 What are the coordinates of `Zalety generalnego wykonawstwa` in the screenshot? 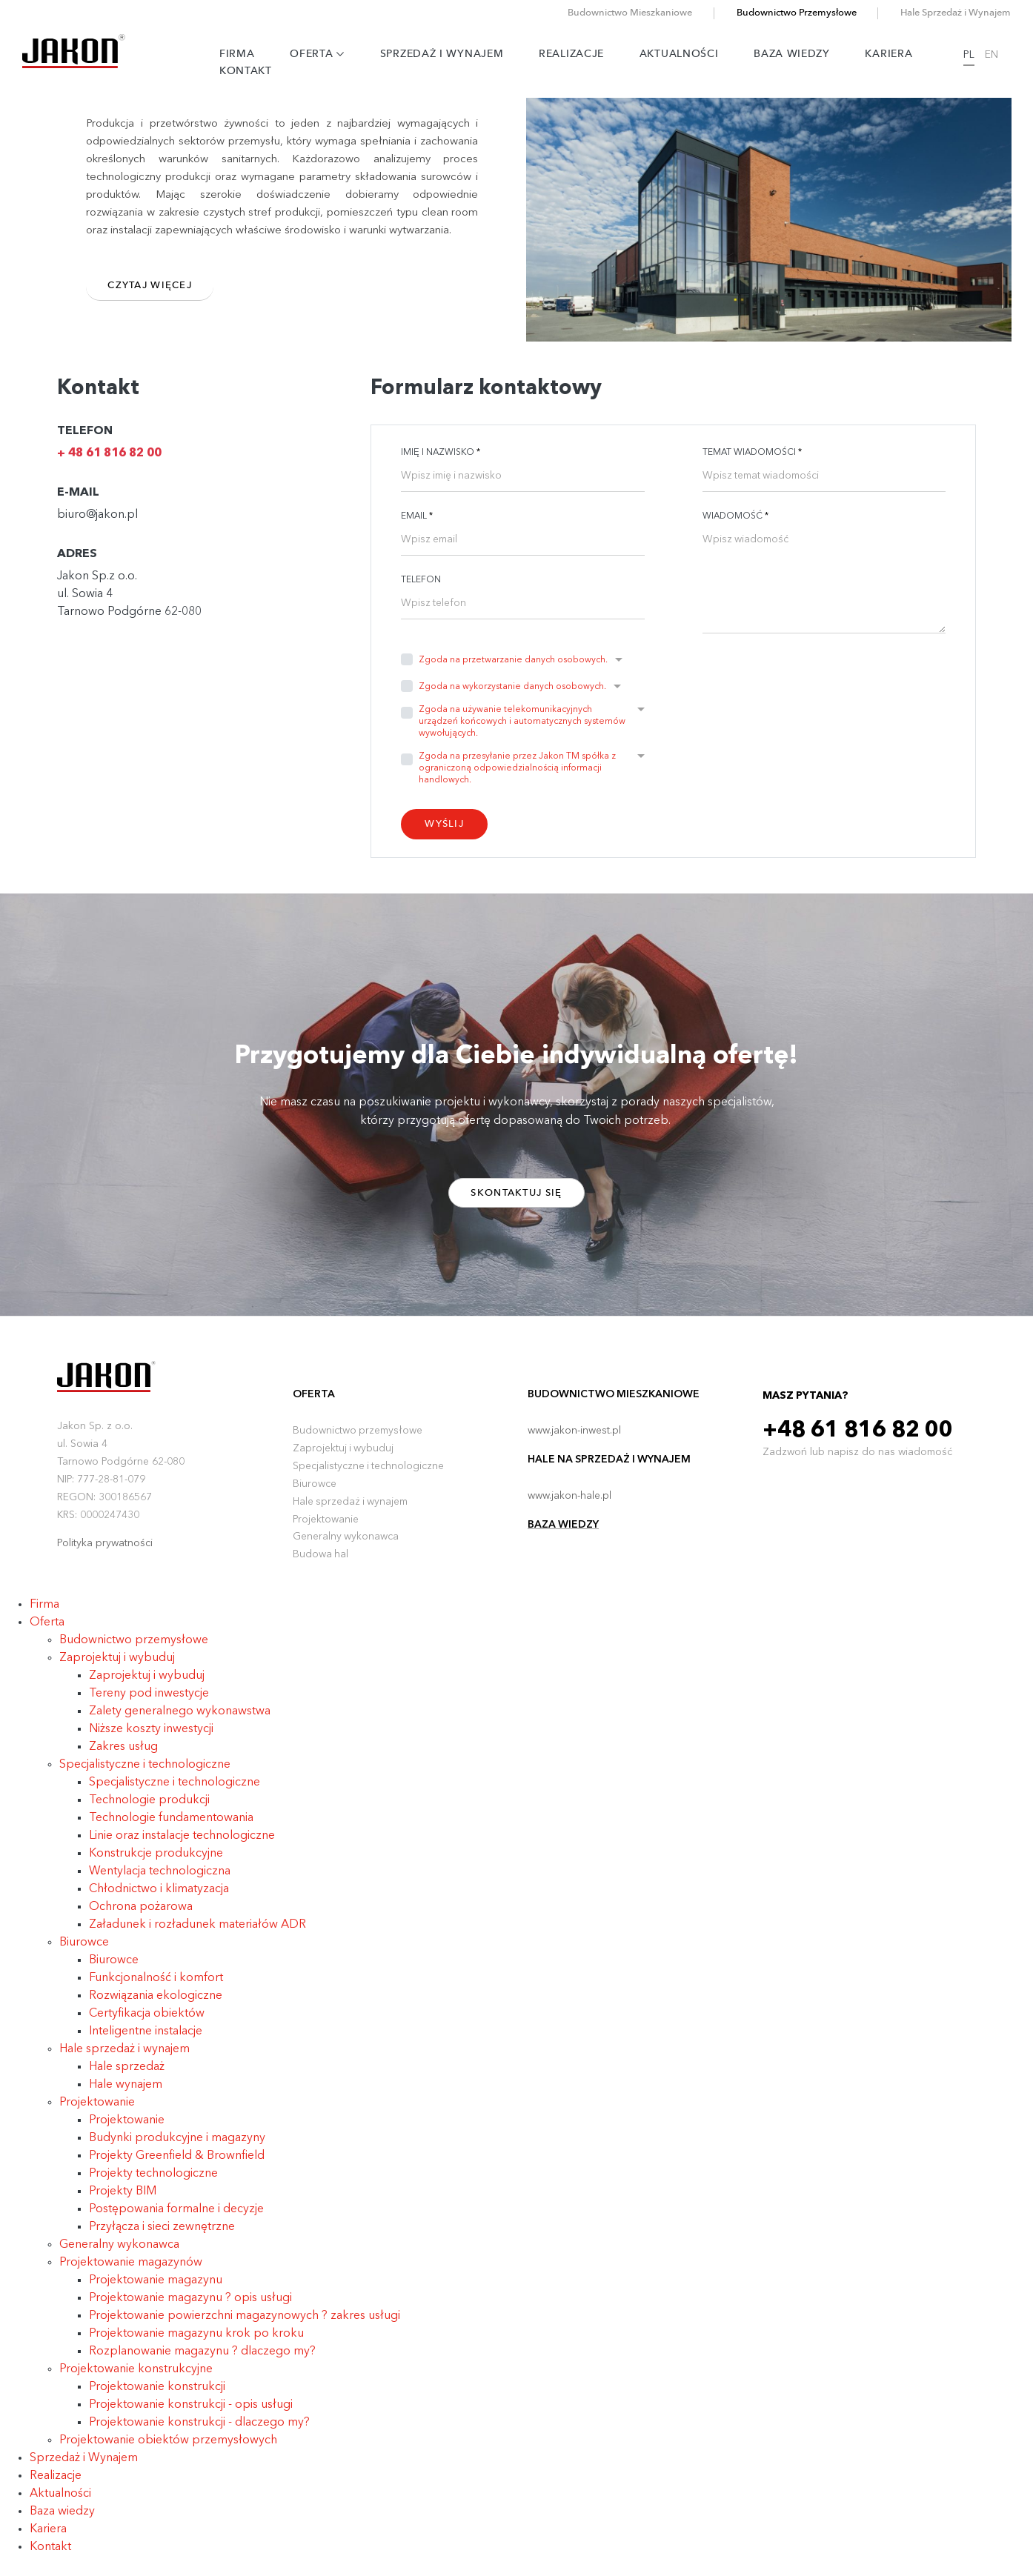 It's located at (179, 1719).